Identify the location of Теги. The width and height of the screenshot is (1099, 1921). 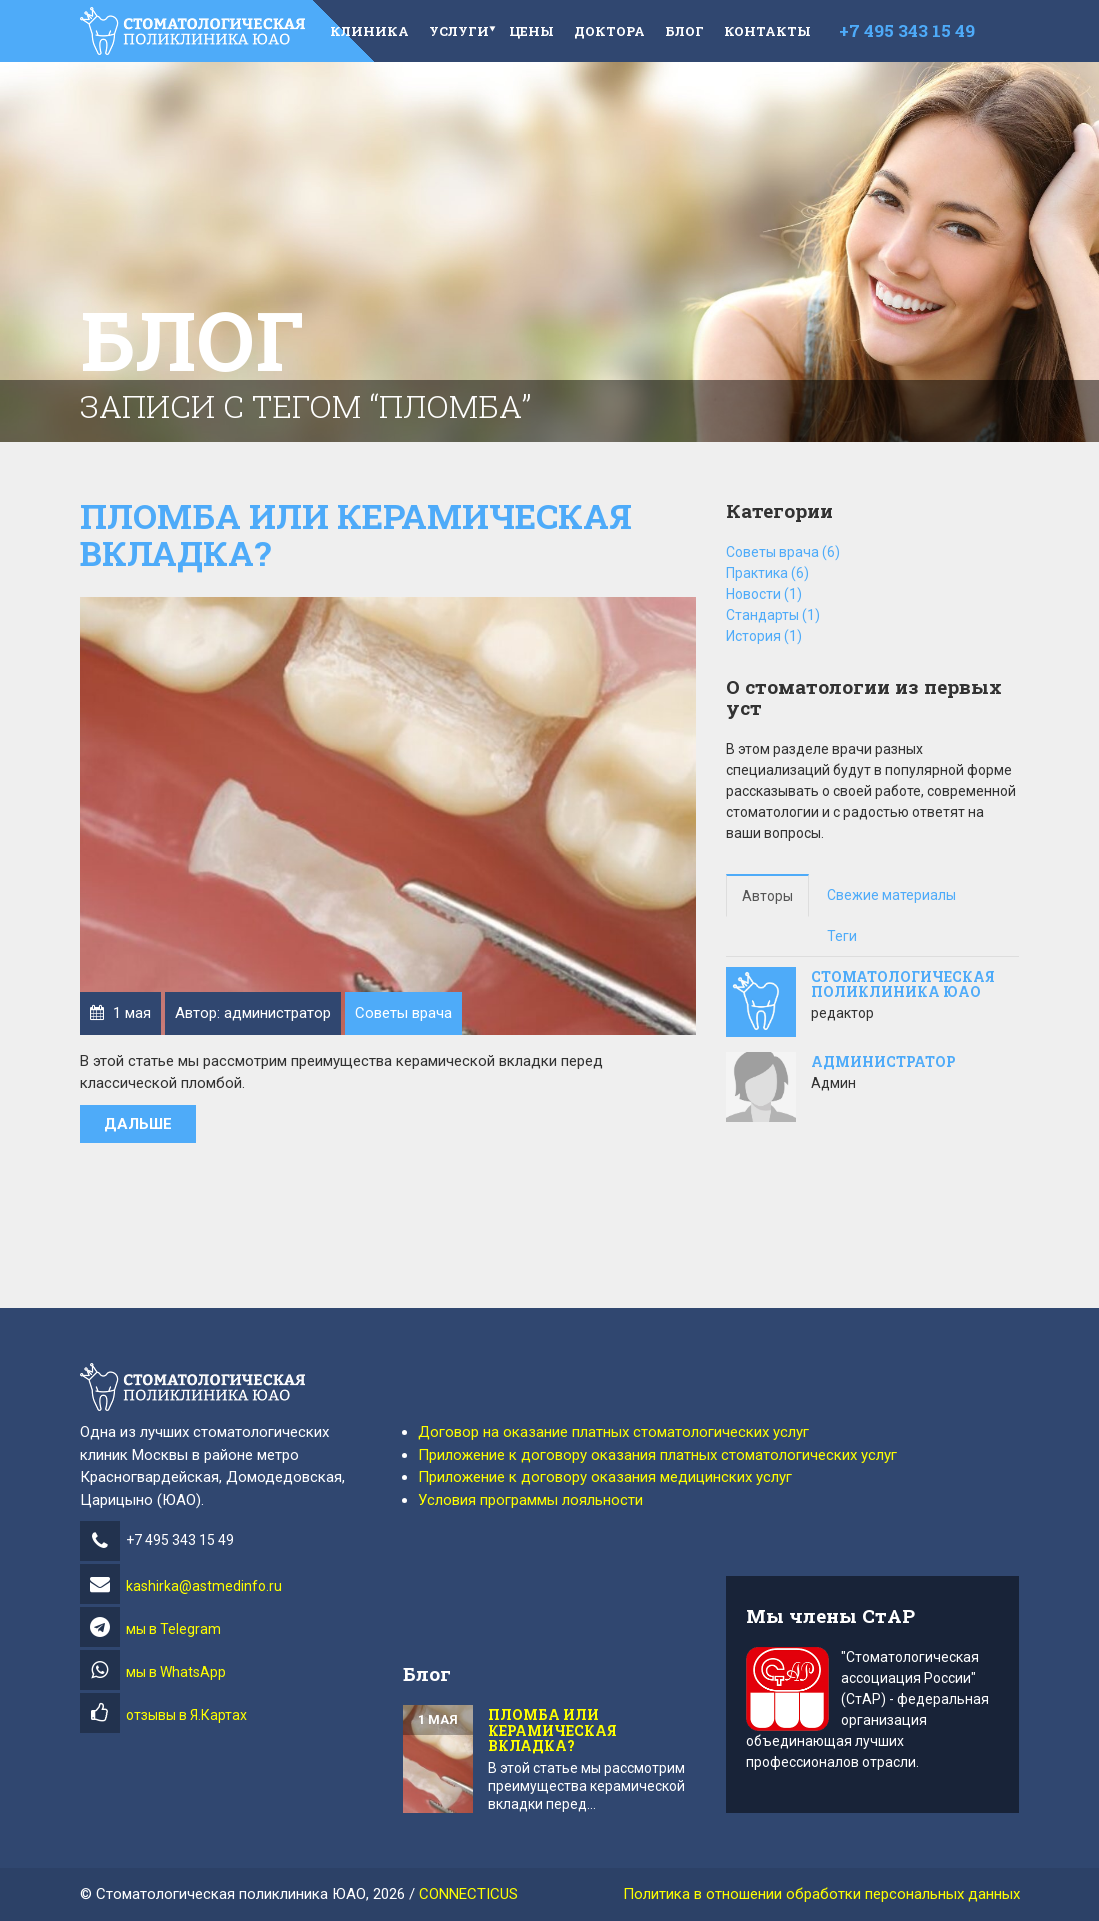
(842, 936).